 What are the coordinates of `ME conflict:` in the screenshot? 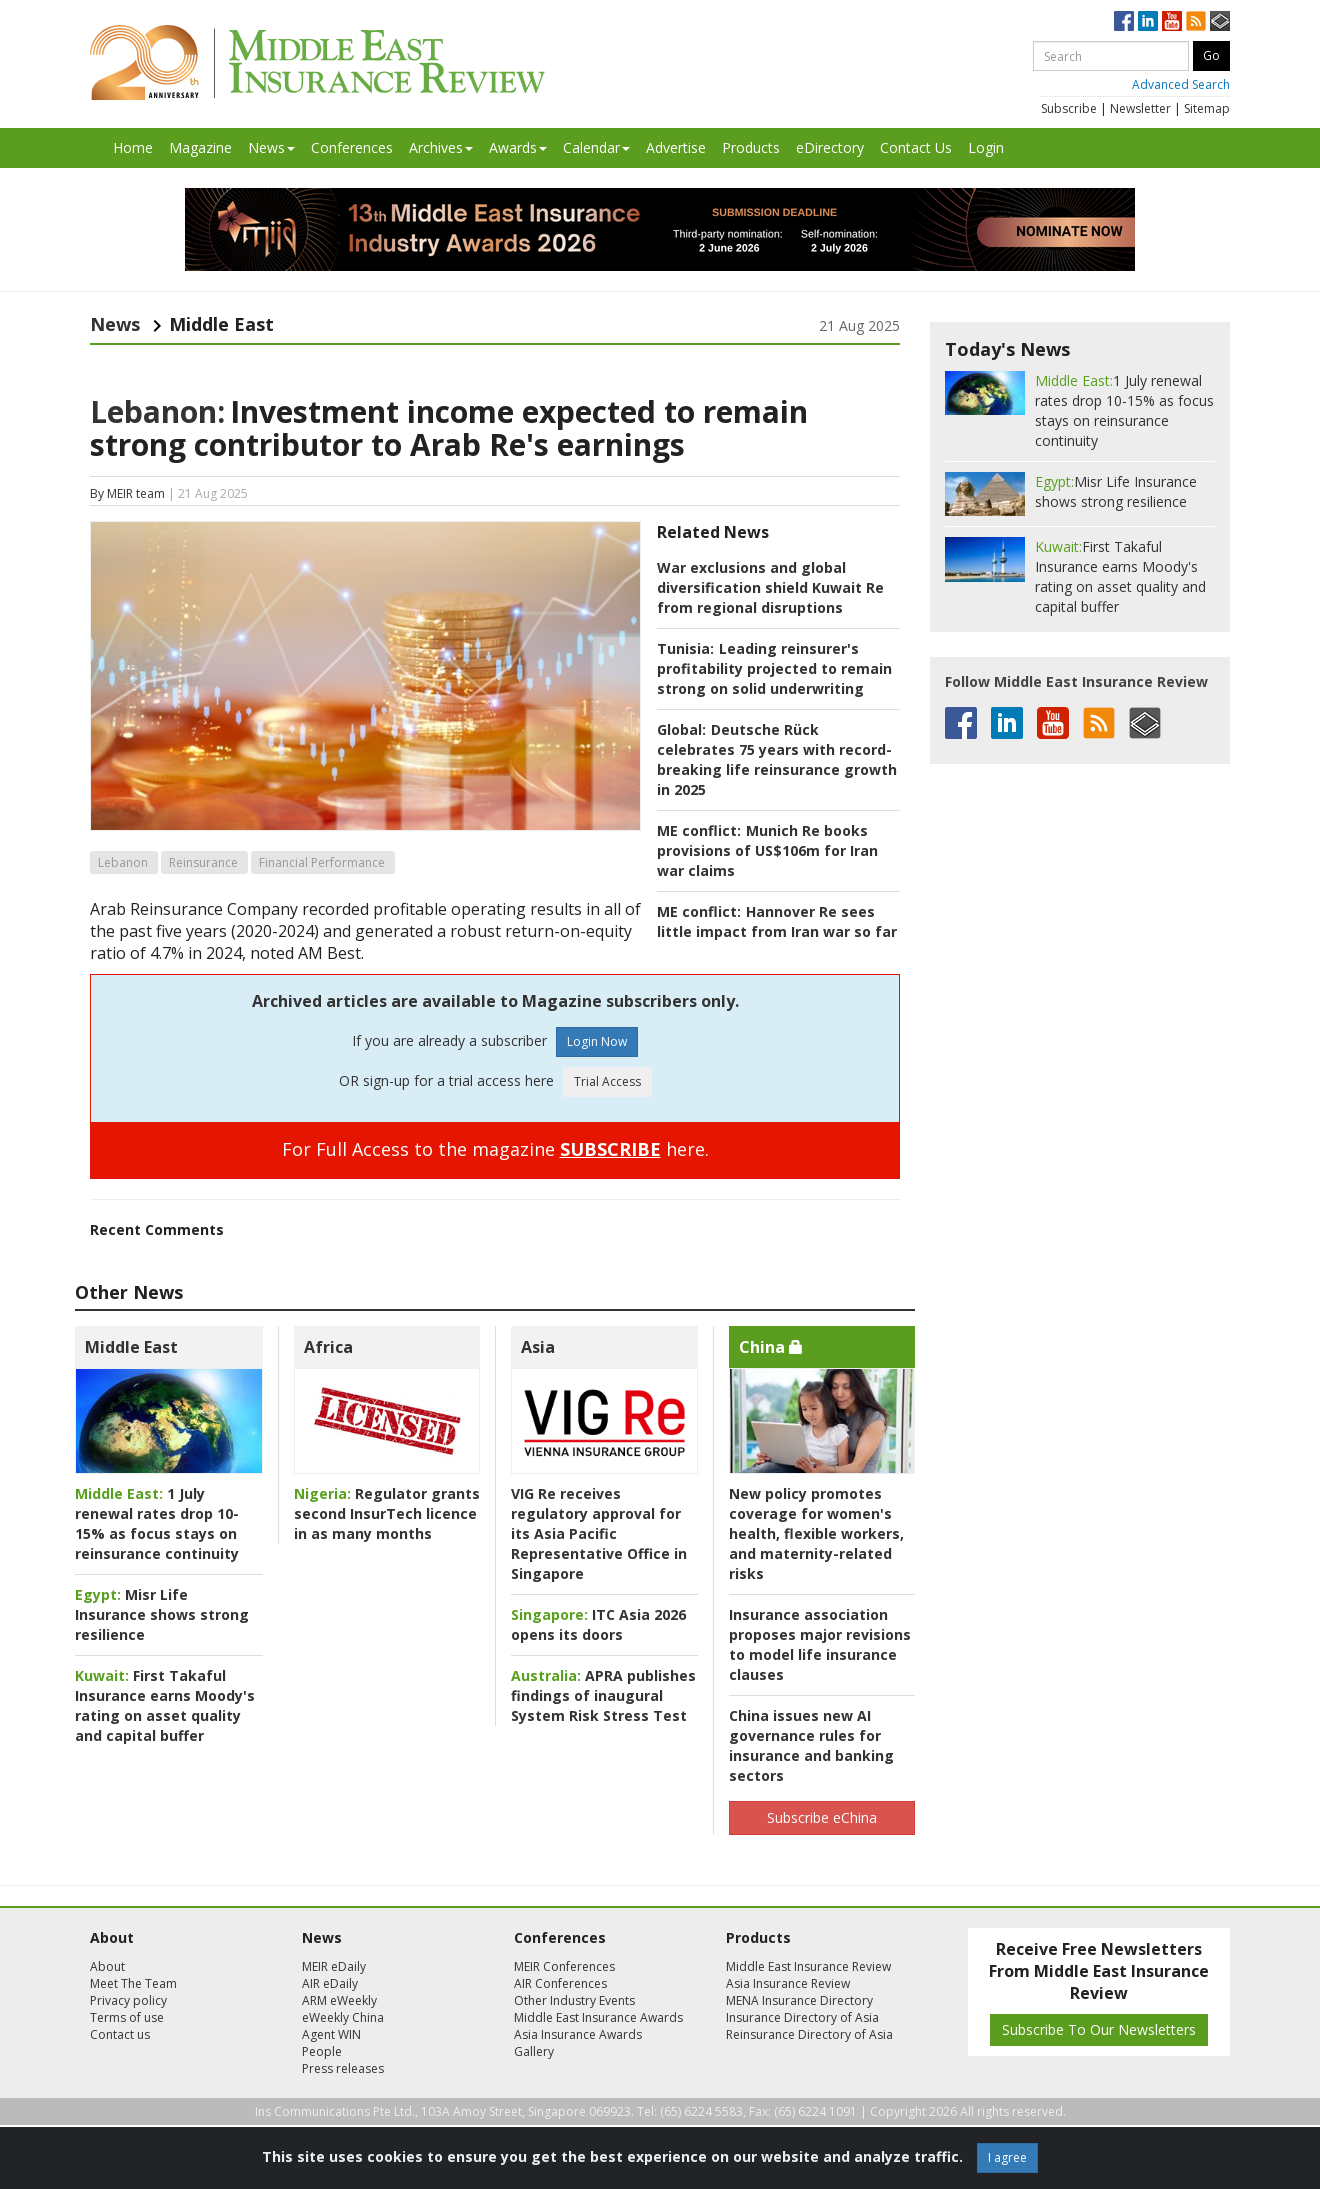 It's located at (699, 830).